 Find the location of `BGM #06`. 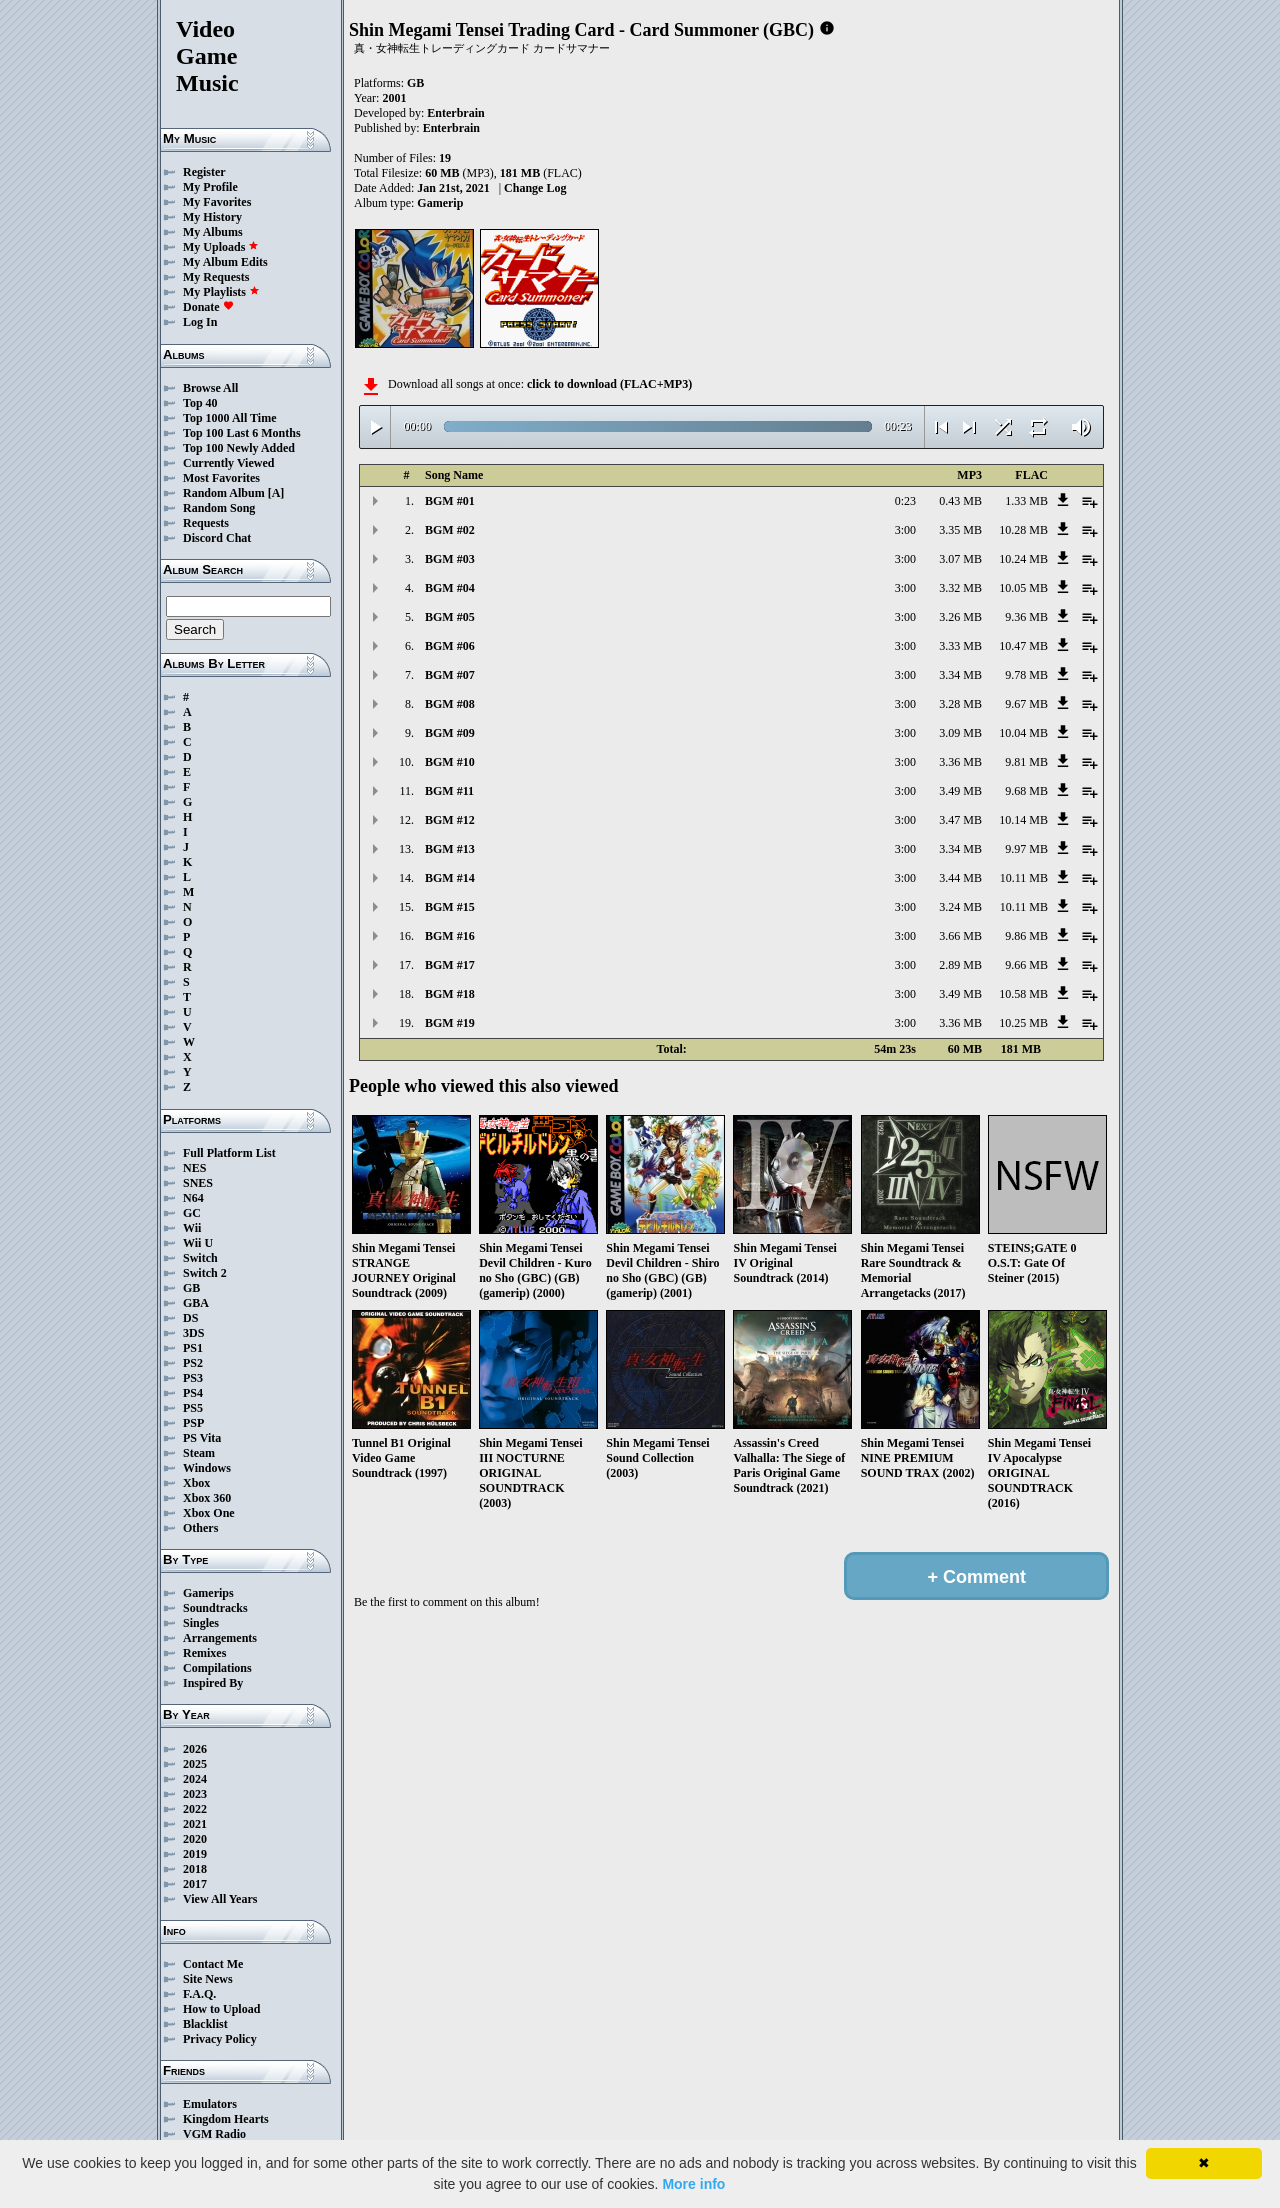

BGM #06 is located at coordinates (450, 646).